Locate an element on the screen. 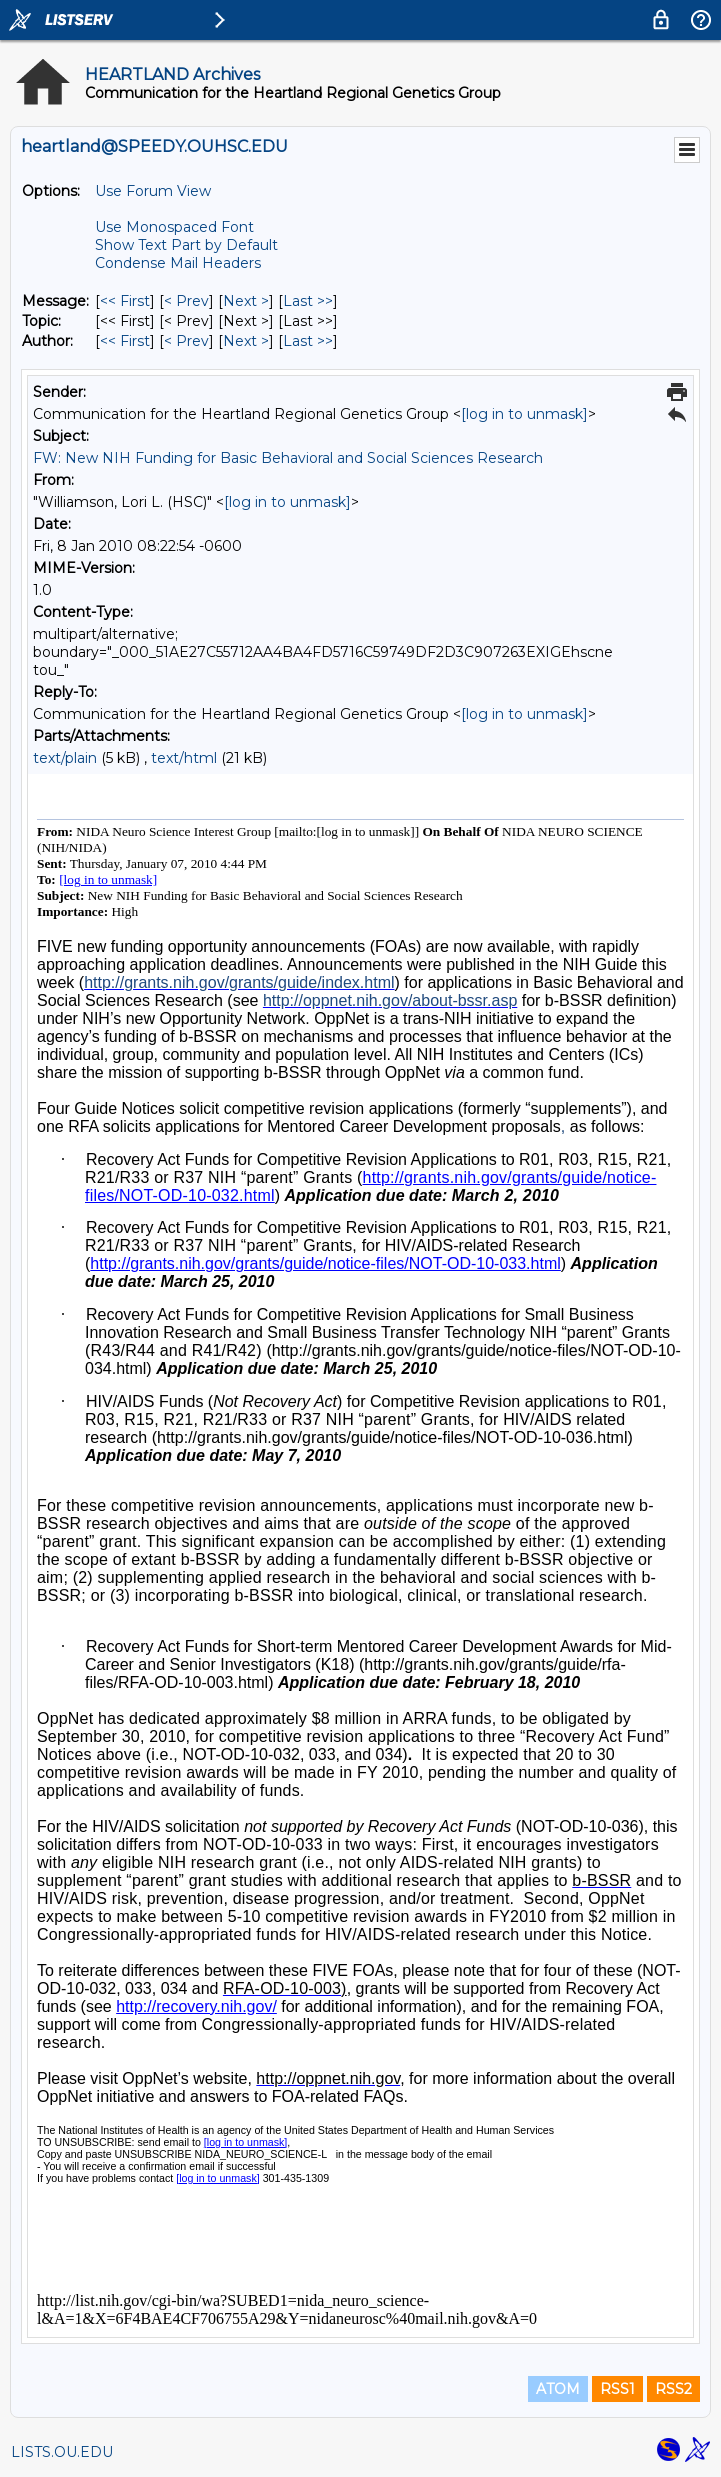 The height and width of the screenshot is (2477, 721). LISTS.OU.EDU is located at coordinates (62, 2452).